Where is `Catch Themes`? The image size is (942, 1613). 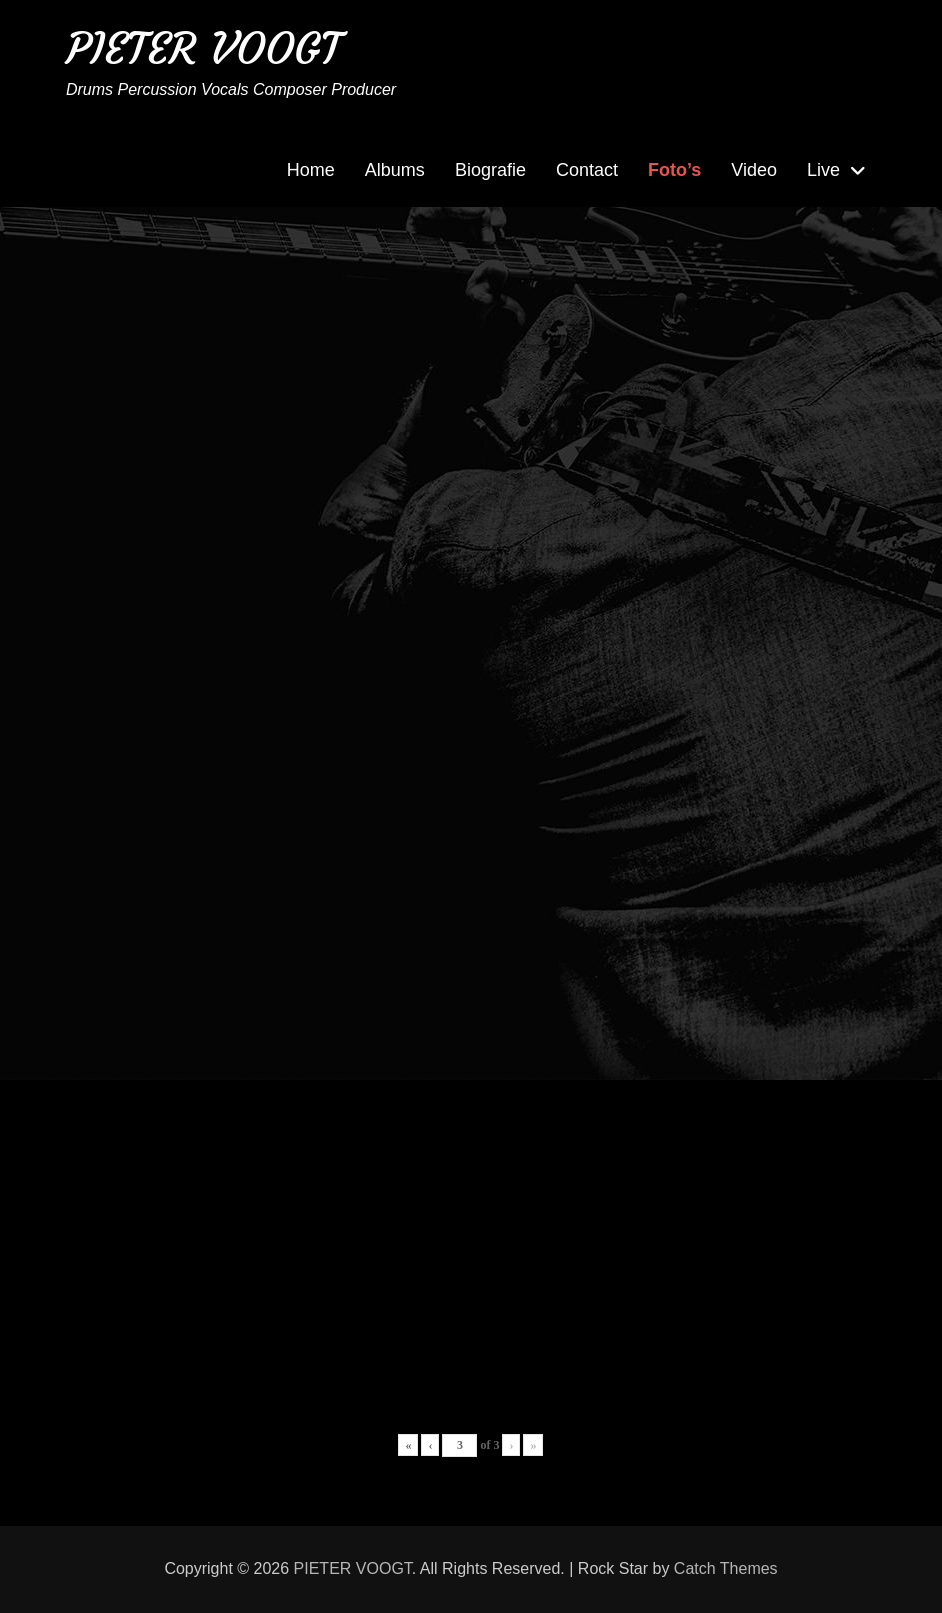
Catch Themes is located at coordinates (726, 1568).